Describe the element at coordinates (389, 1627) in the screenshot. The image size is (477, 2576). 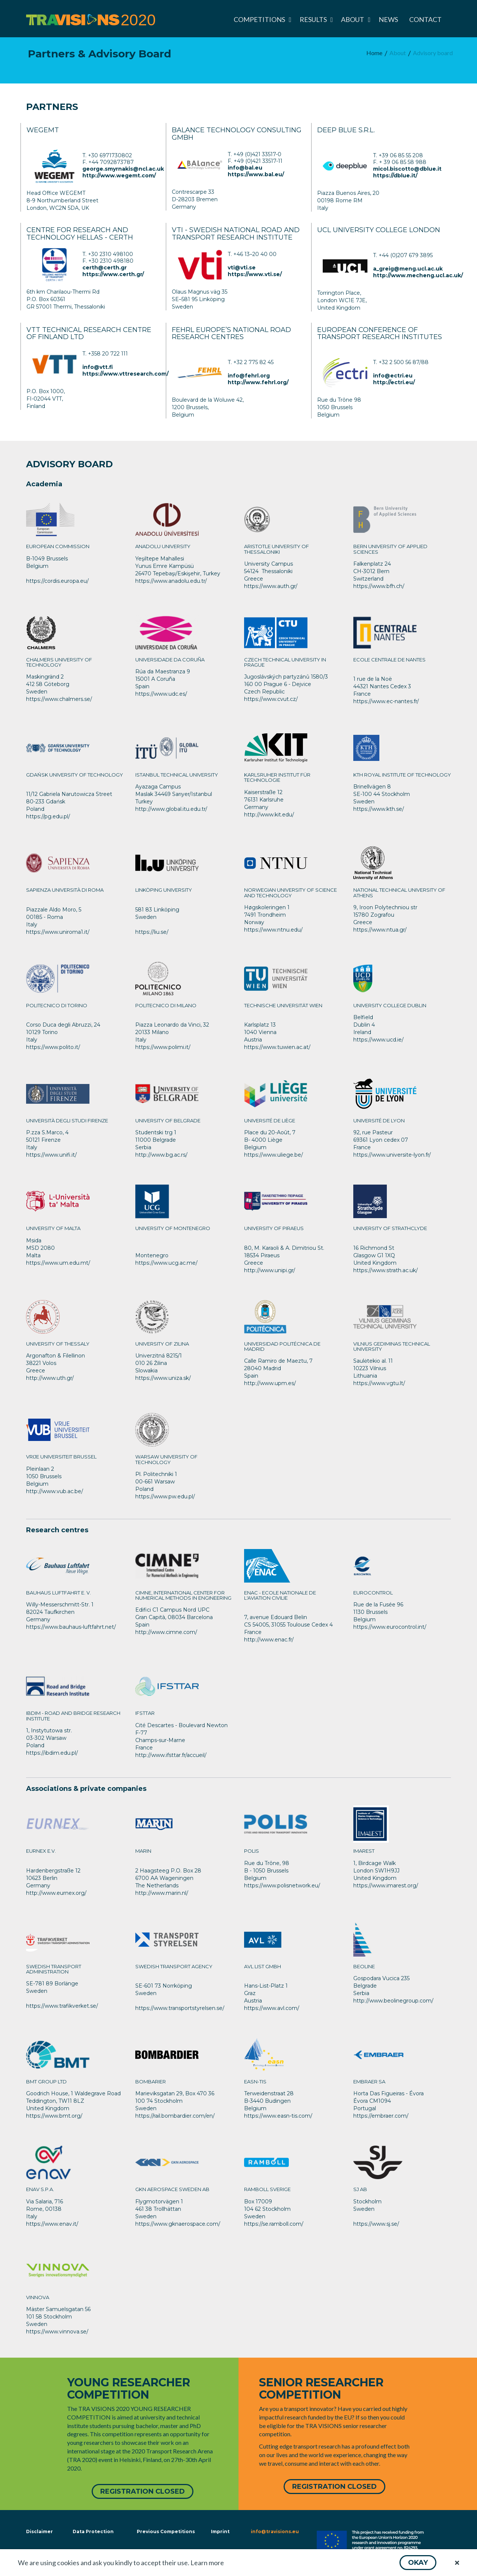
I see `https://www.eurocontrol.int/` at that location.